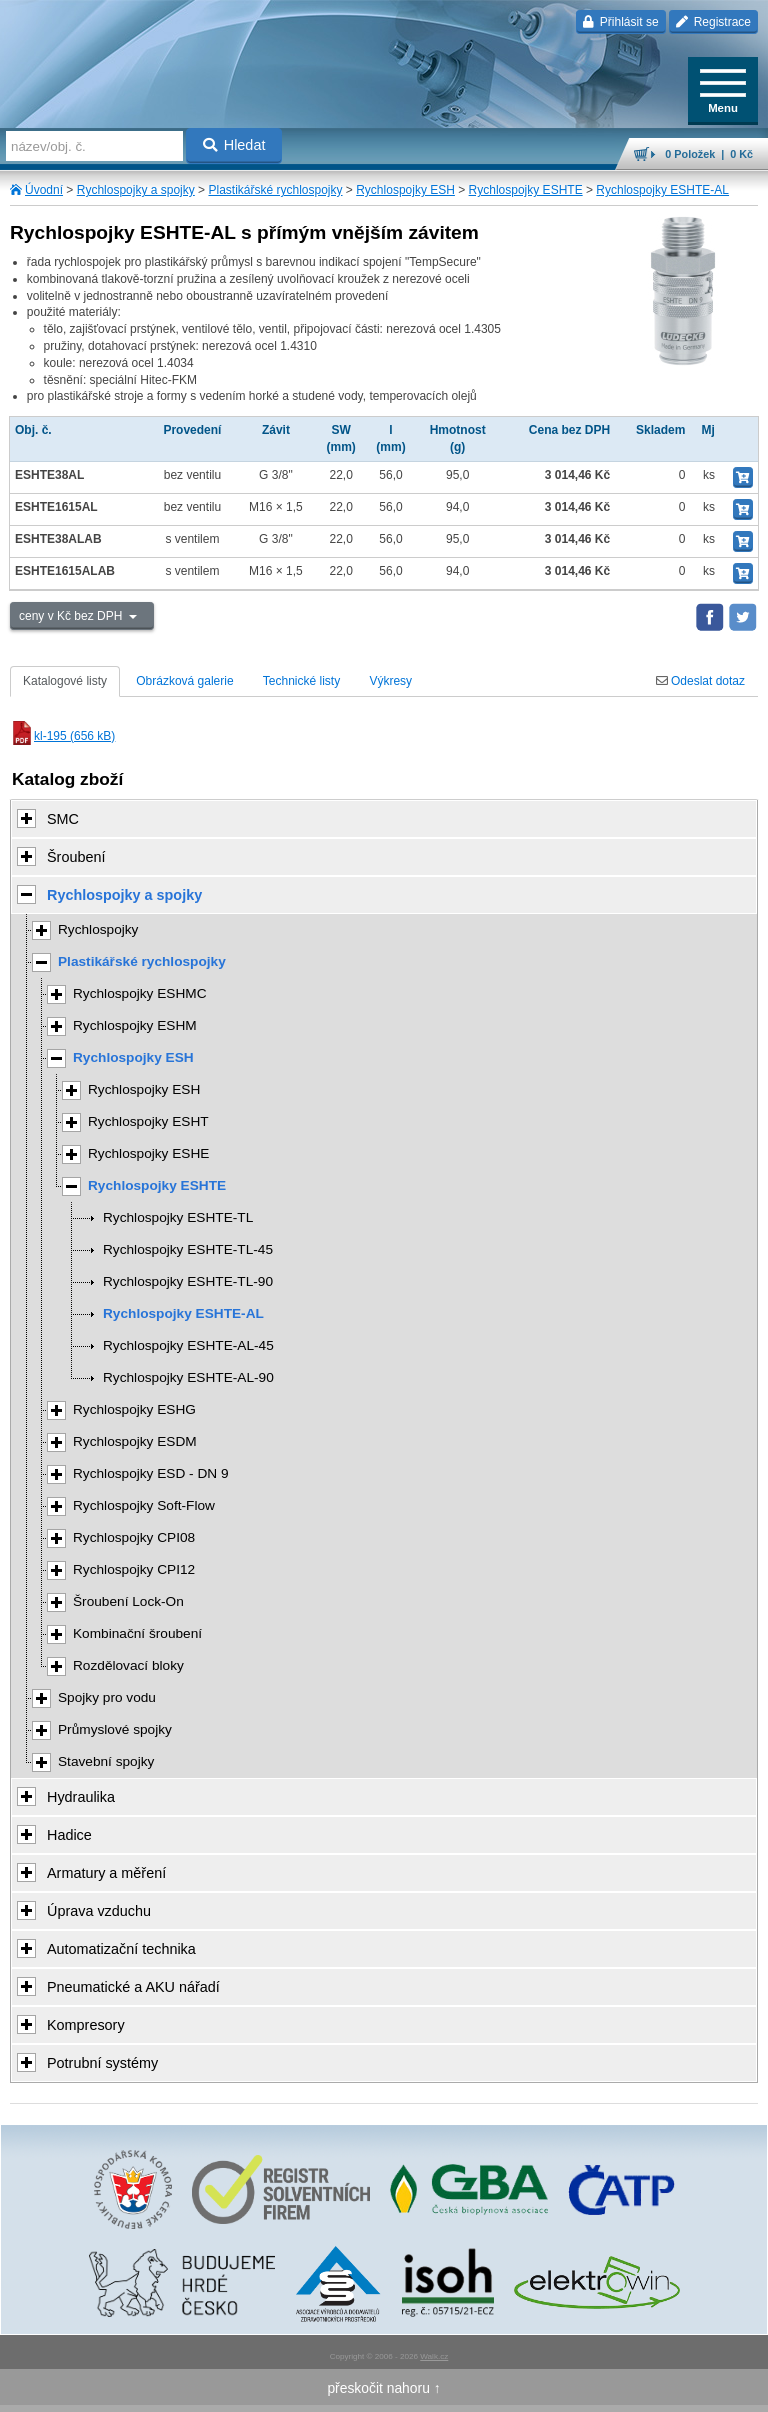  What do you see at coordinates (72, 616) in the screenshot?
I see `ceny v Kč bez DPH` at bounding box center [72, 616].